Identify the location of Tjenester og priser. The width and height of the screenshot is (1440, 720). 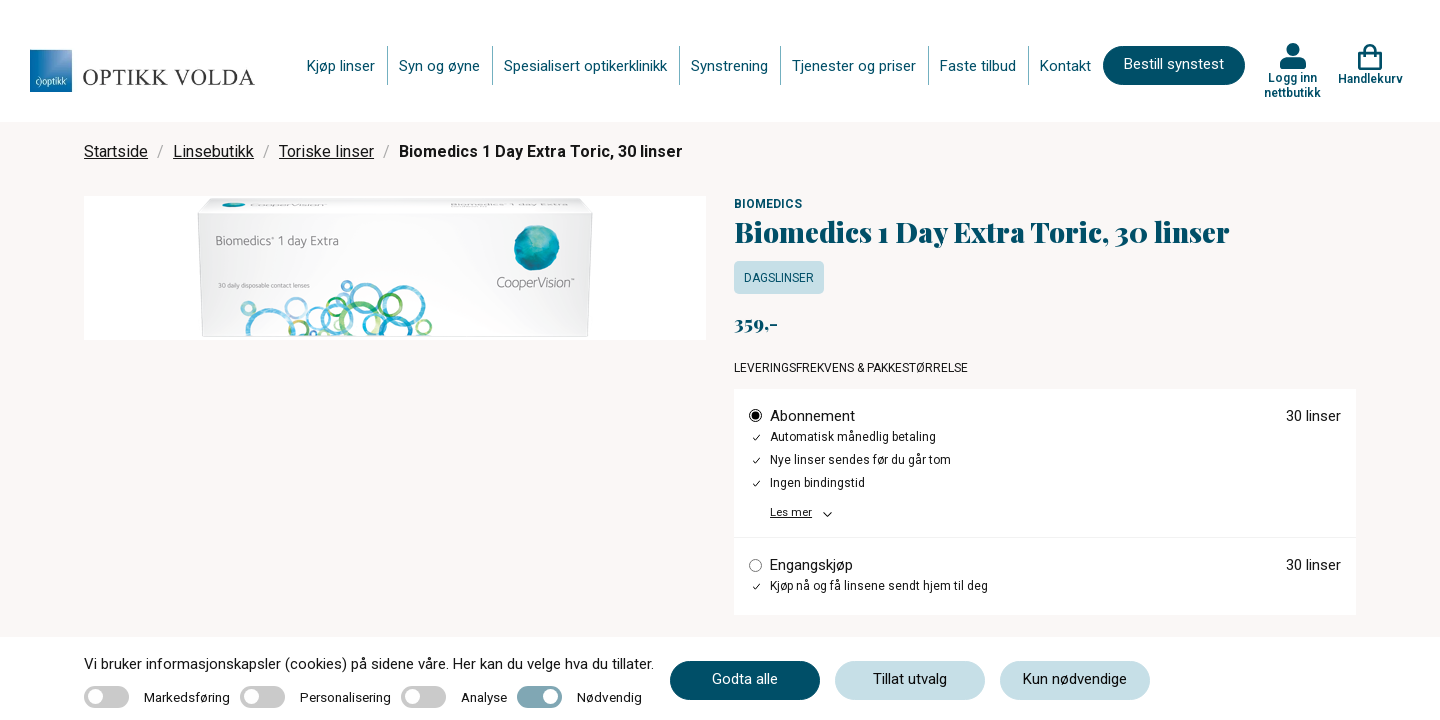
(854, 66).